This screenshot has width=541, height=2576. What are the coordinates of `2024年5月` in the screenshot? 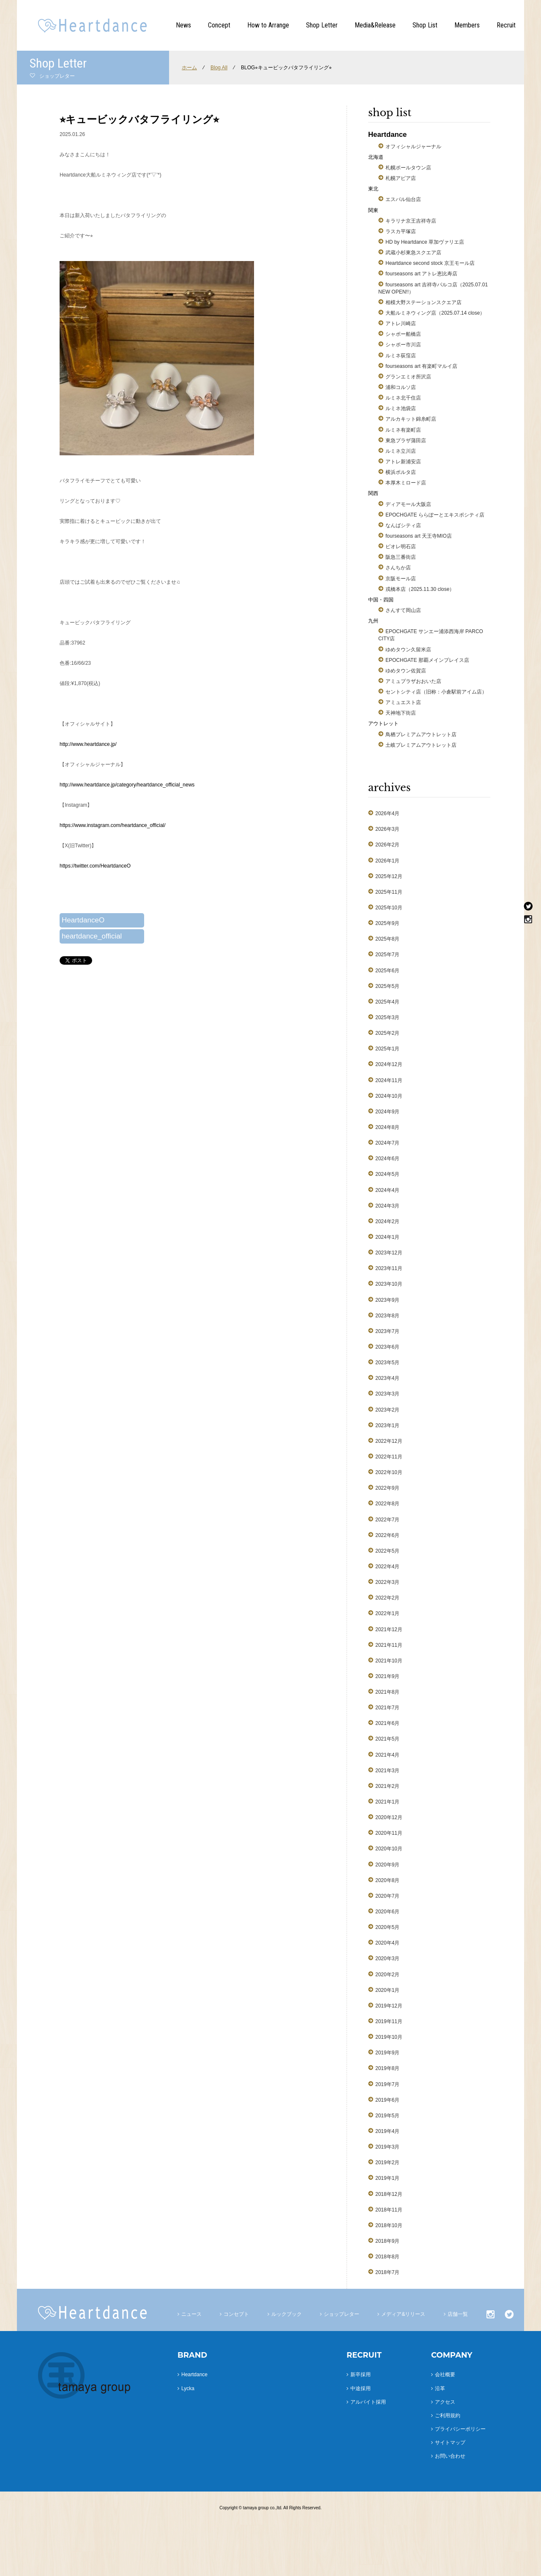 It's located at (387, 1174).